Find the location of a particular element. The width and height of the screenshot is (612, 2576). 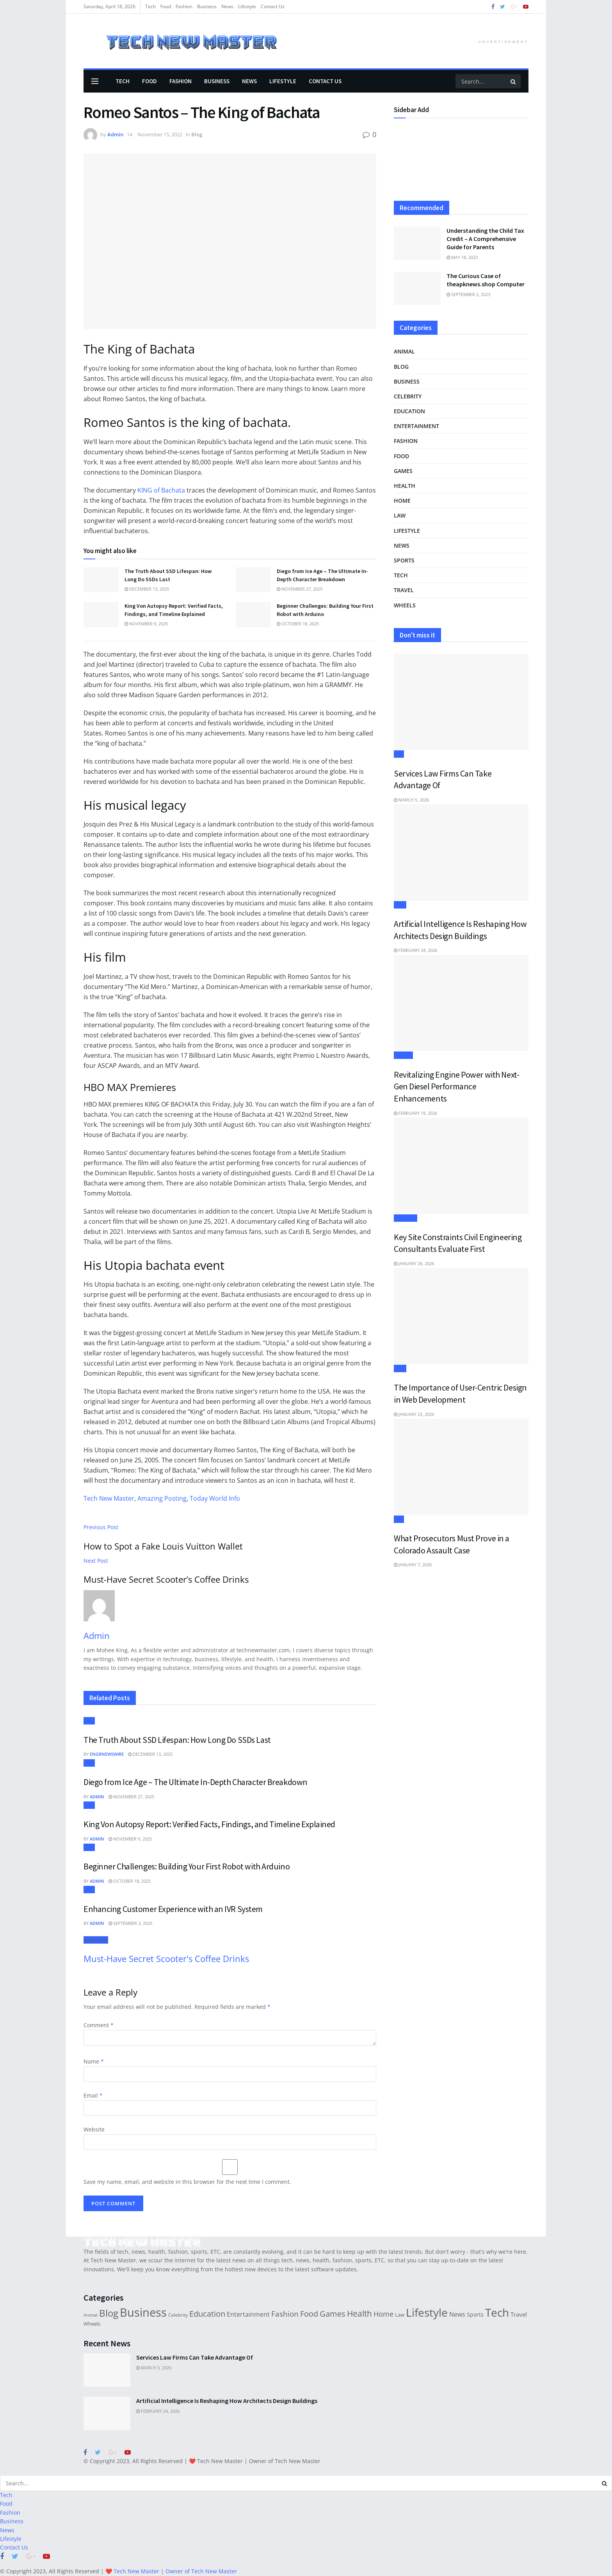

October 18, 2025 is located at coordinates (298, 624).